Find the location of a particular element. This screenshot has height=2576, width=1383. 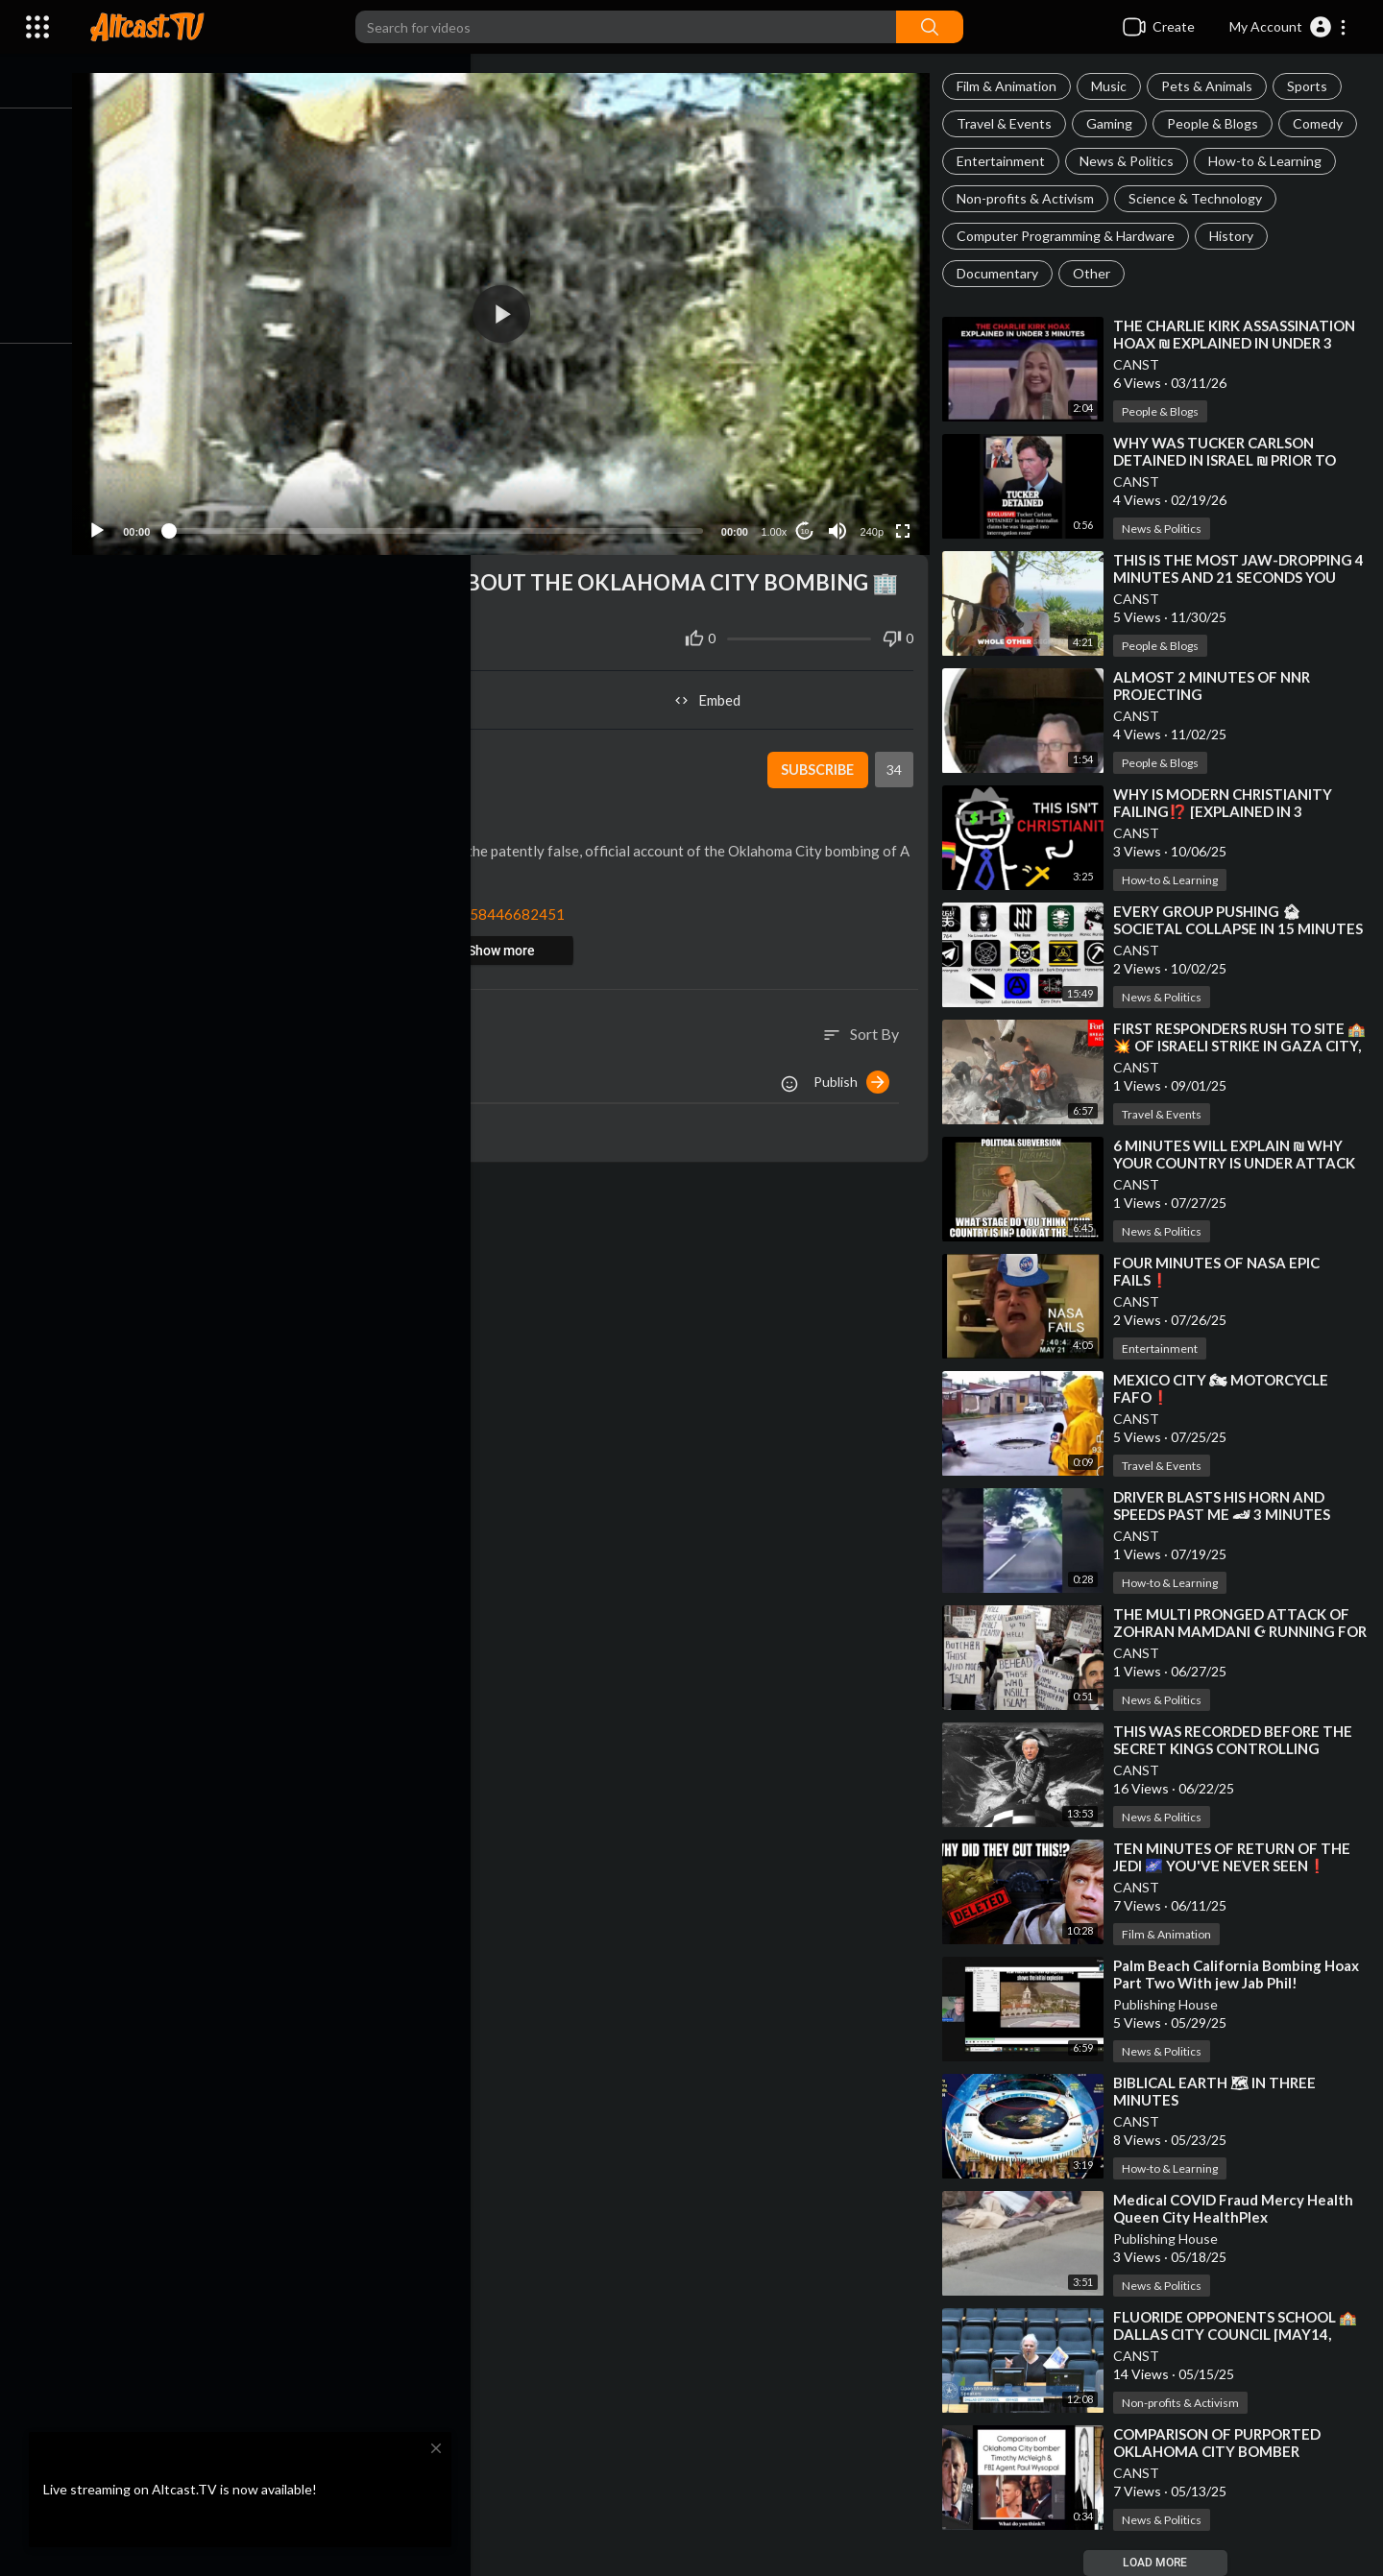

Sports is located at coordinates (1313, 86).